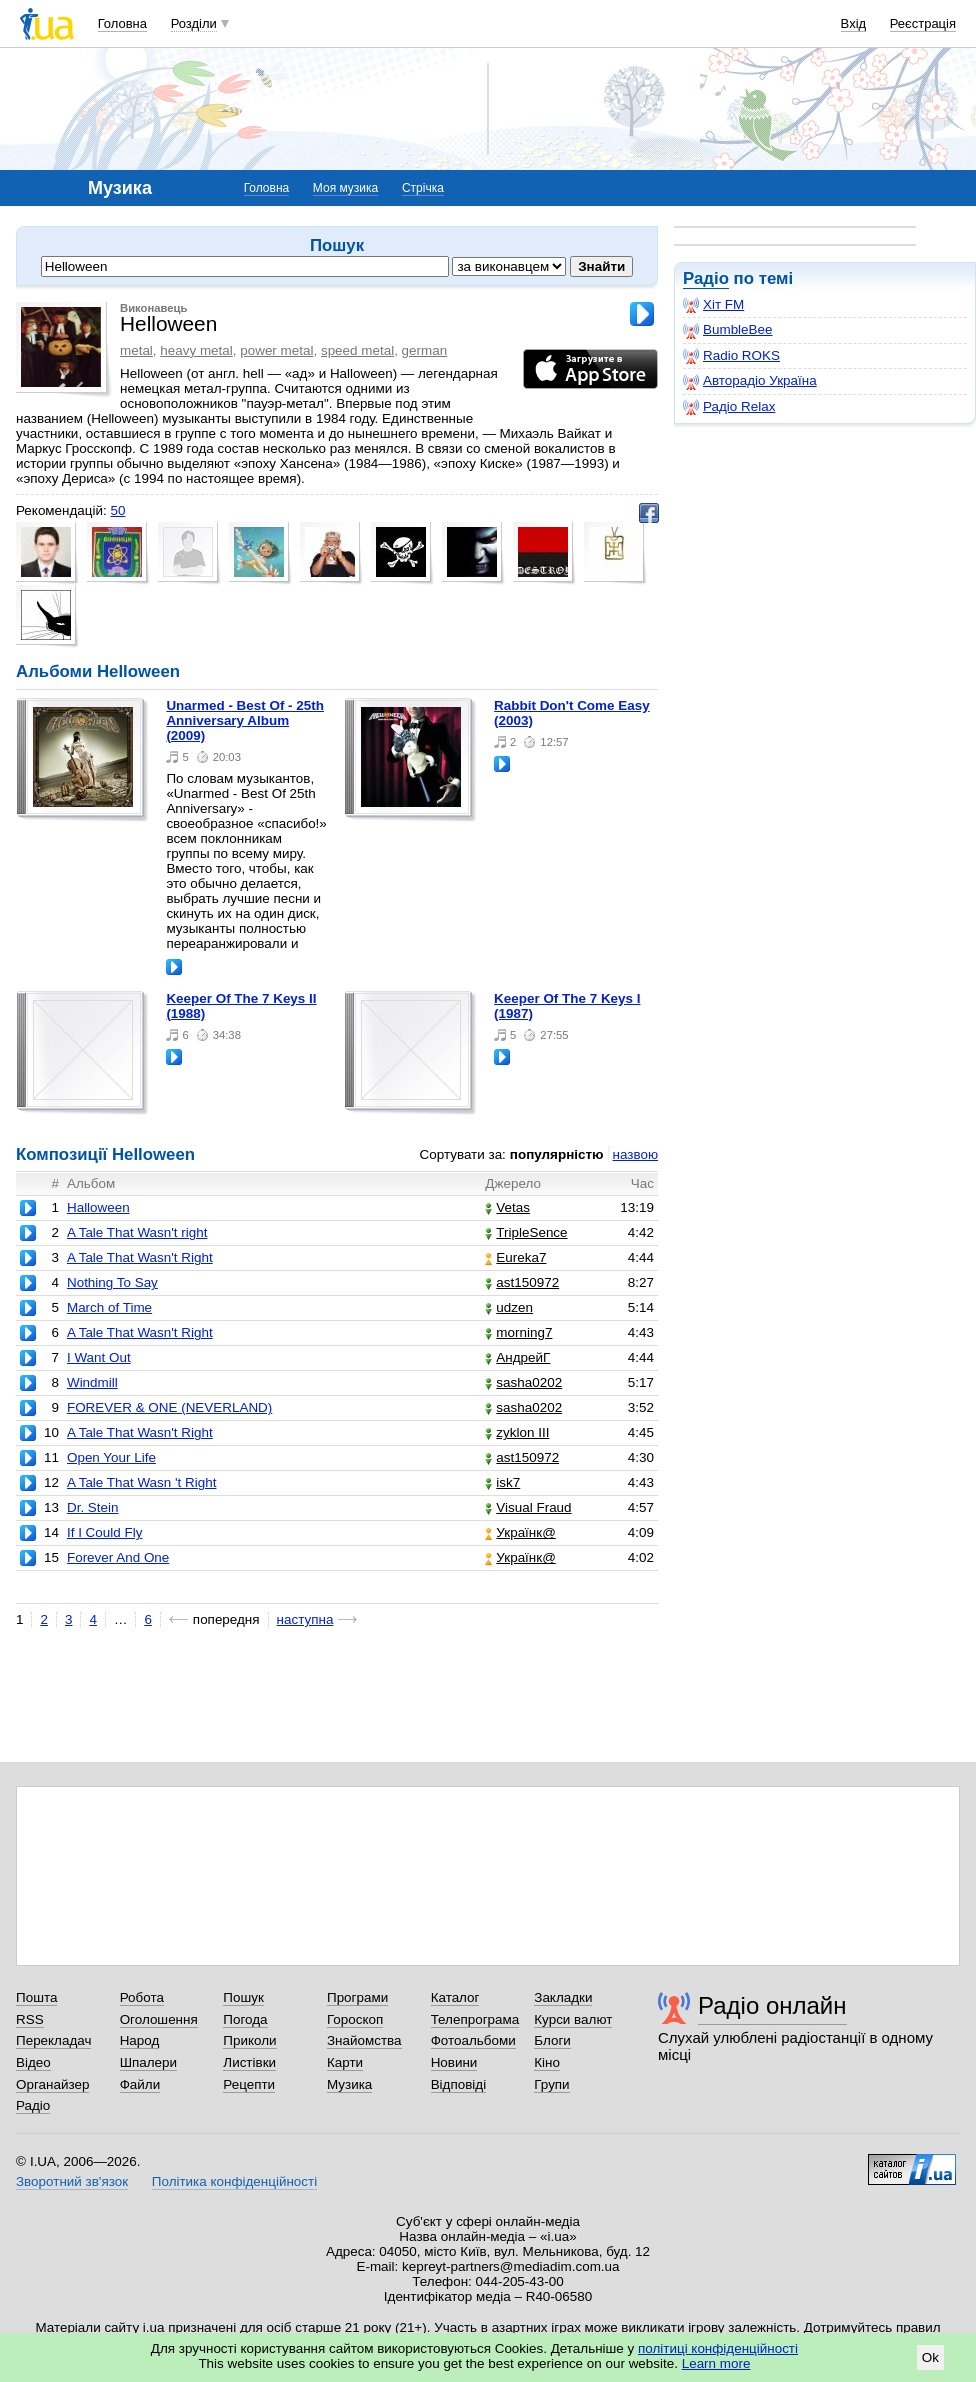  I want to click on Halloween, so click(98, 1207).